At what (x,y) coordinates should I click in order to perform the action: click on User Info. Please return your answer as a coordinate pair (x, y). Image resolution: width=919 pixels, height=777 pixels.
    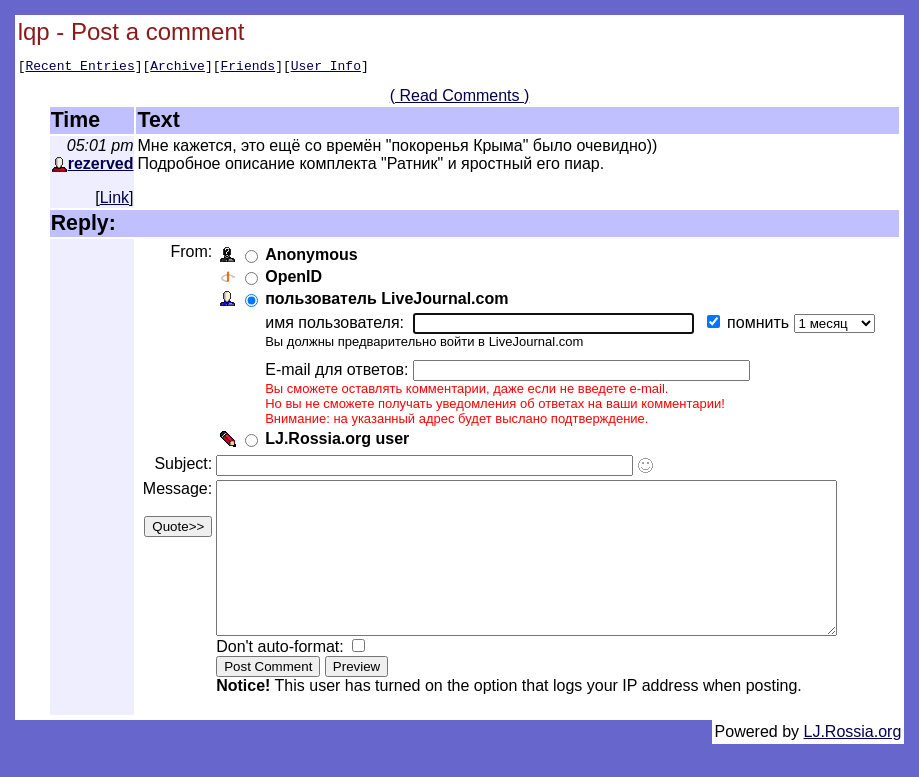
    Looking at the image, I should click on (326, 68).